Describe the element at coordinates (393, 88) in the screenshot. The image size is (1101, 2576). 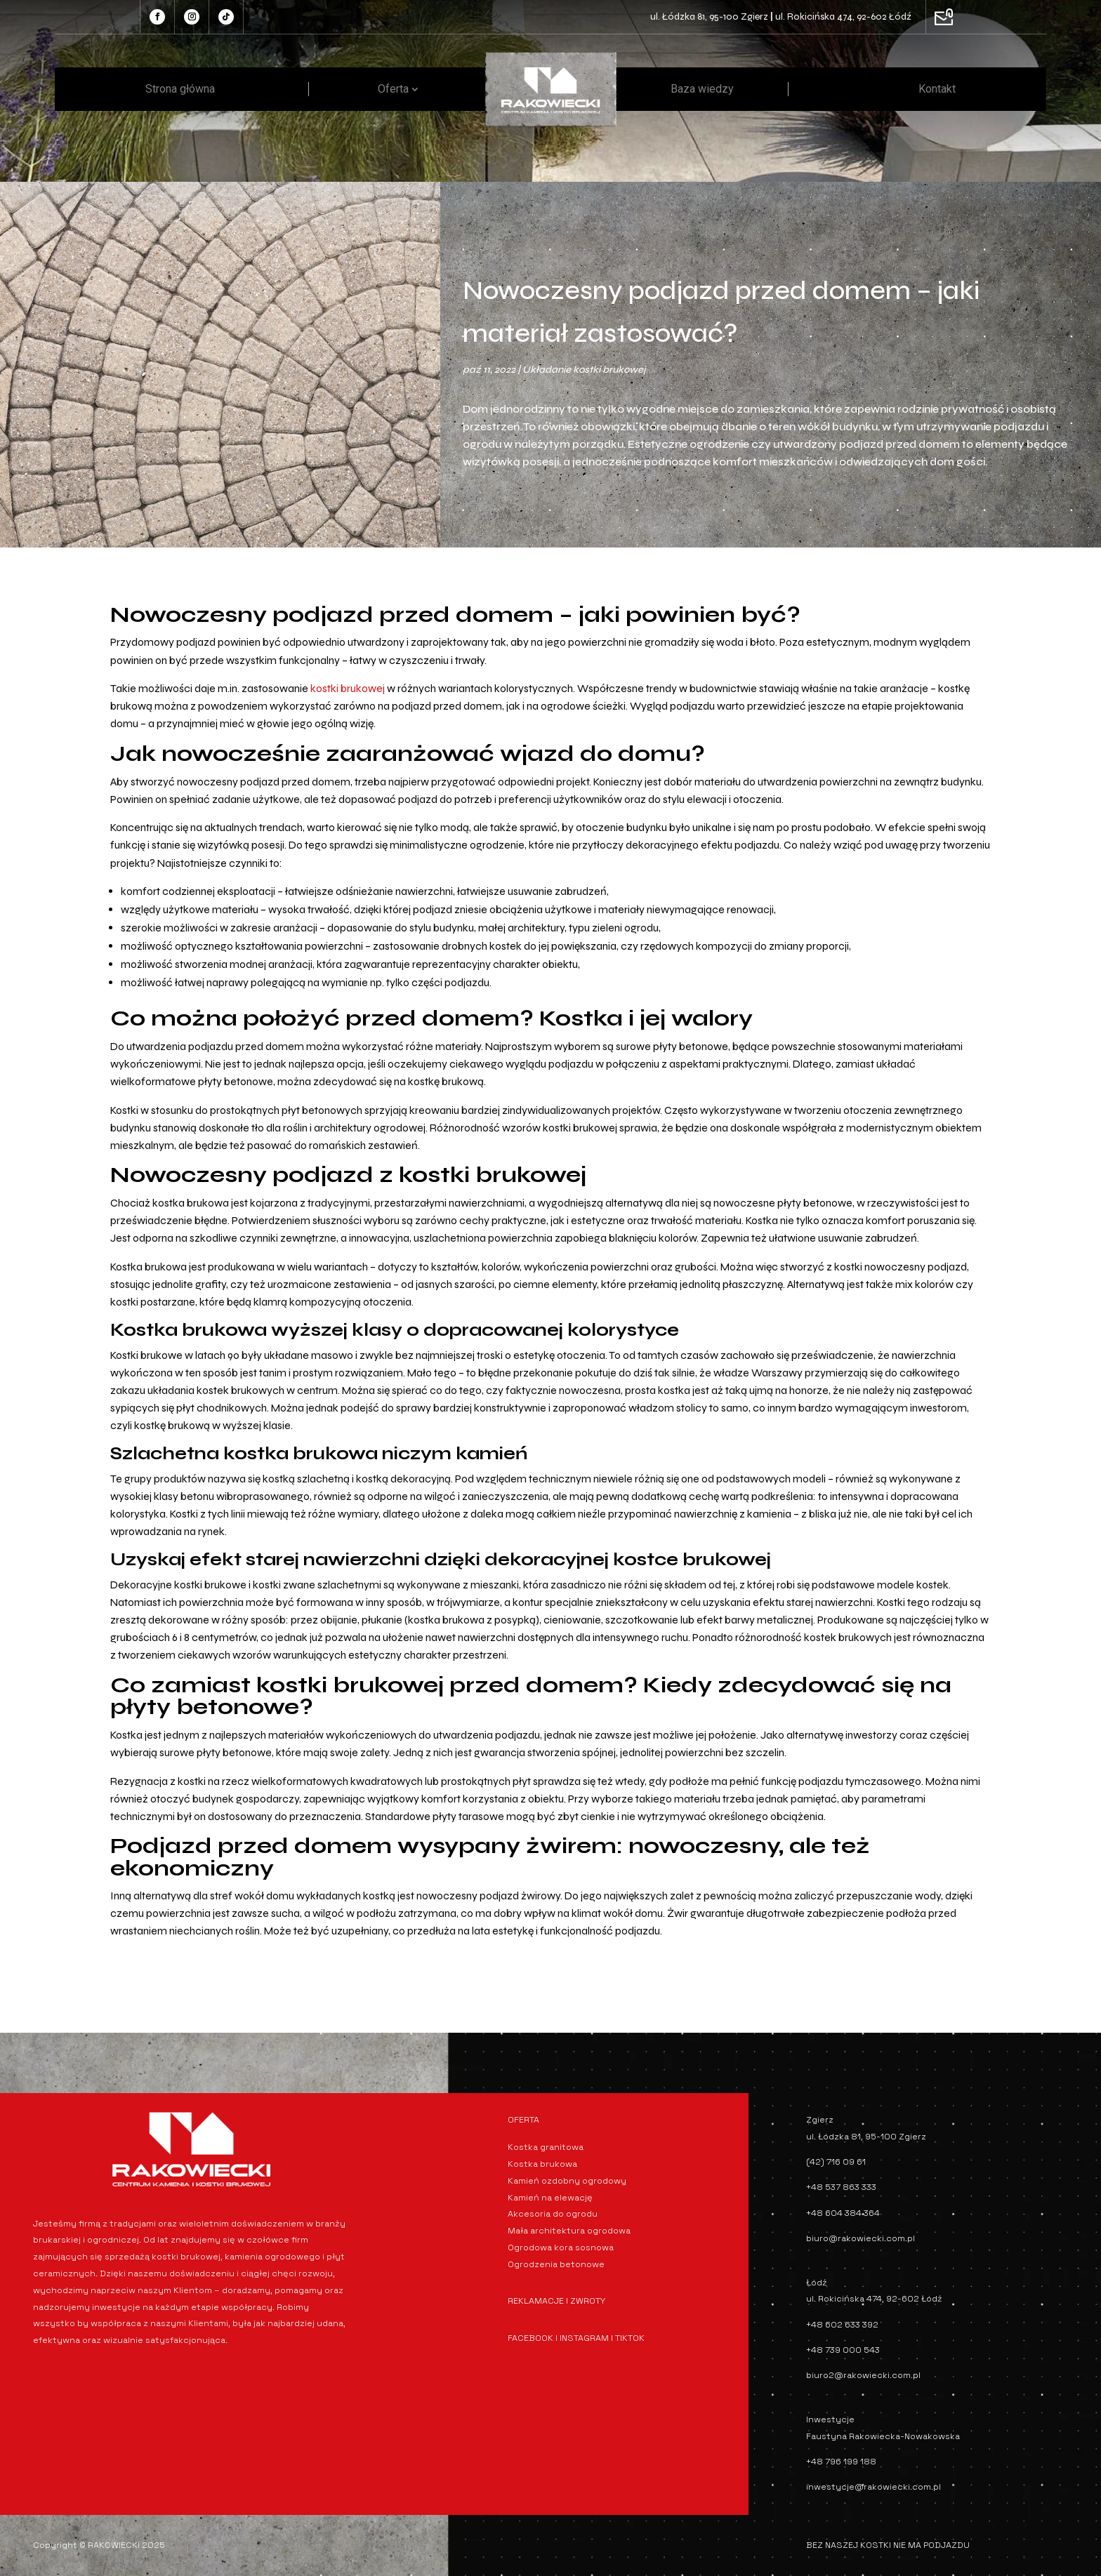
I see `Oferta` at that location.